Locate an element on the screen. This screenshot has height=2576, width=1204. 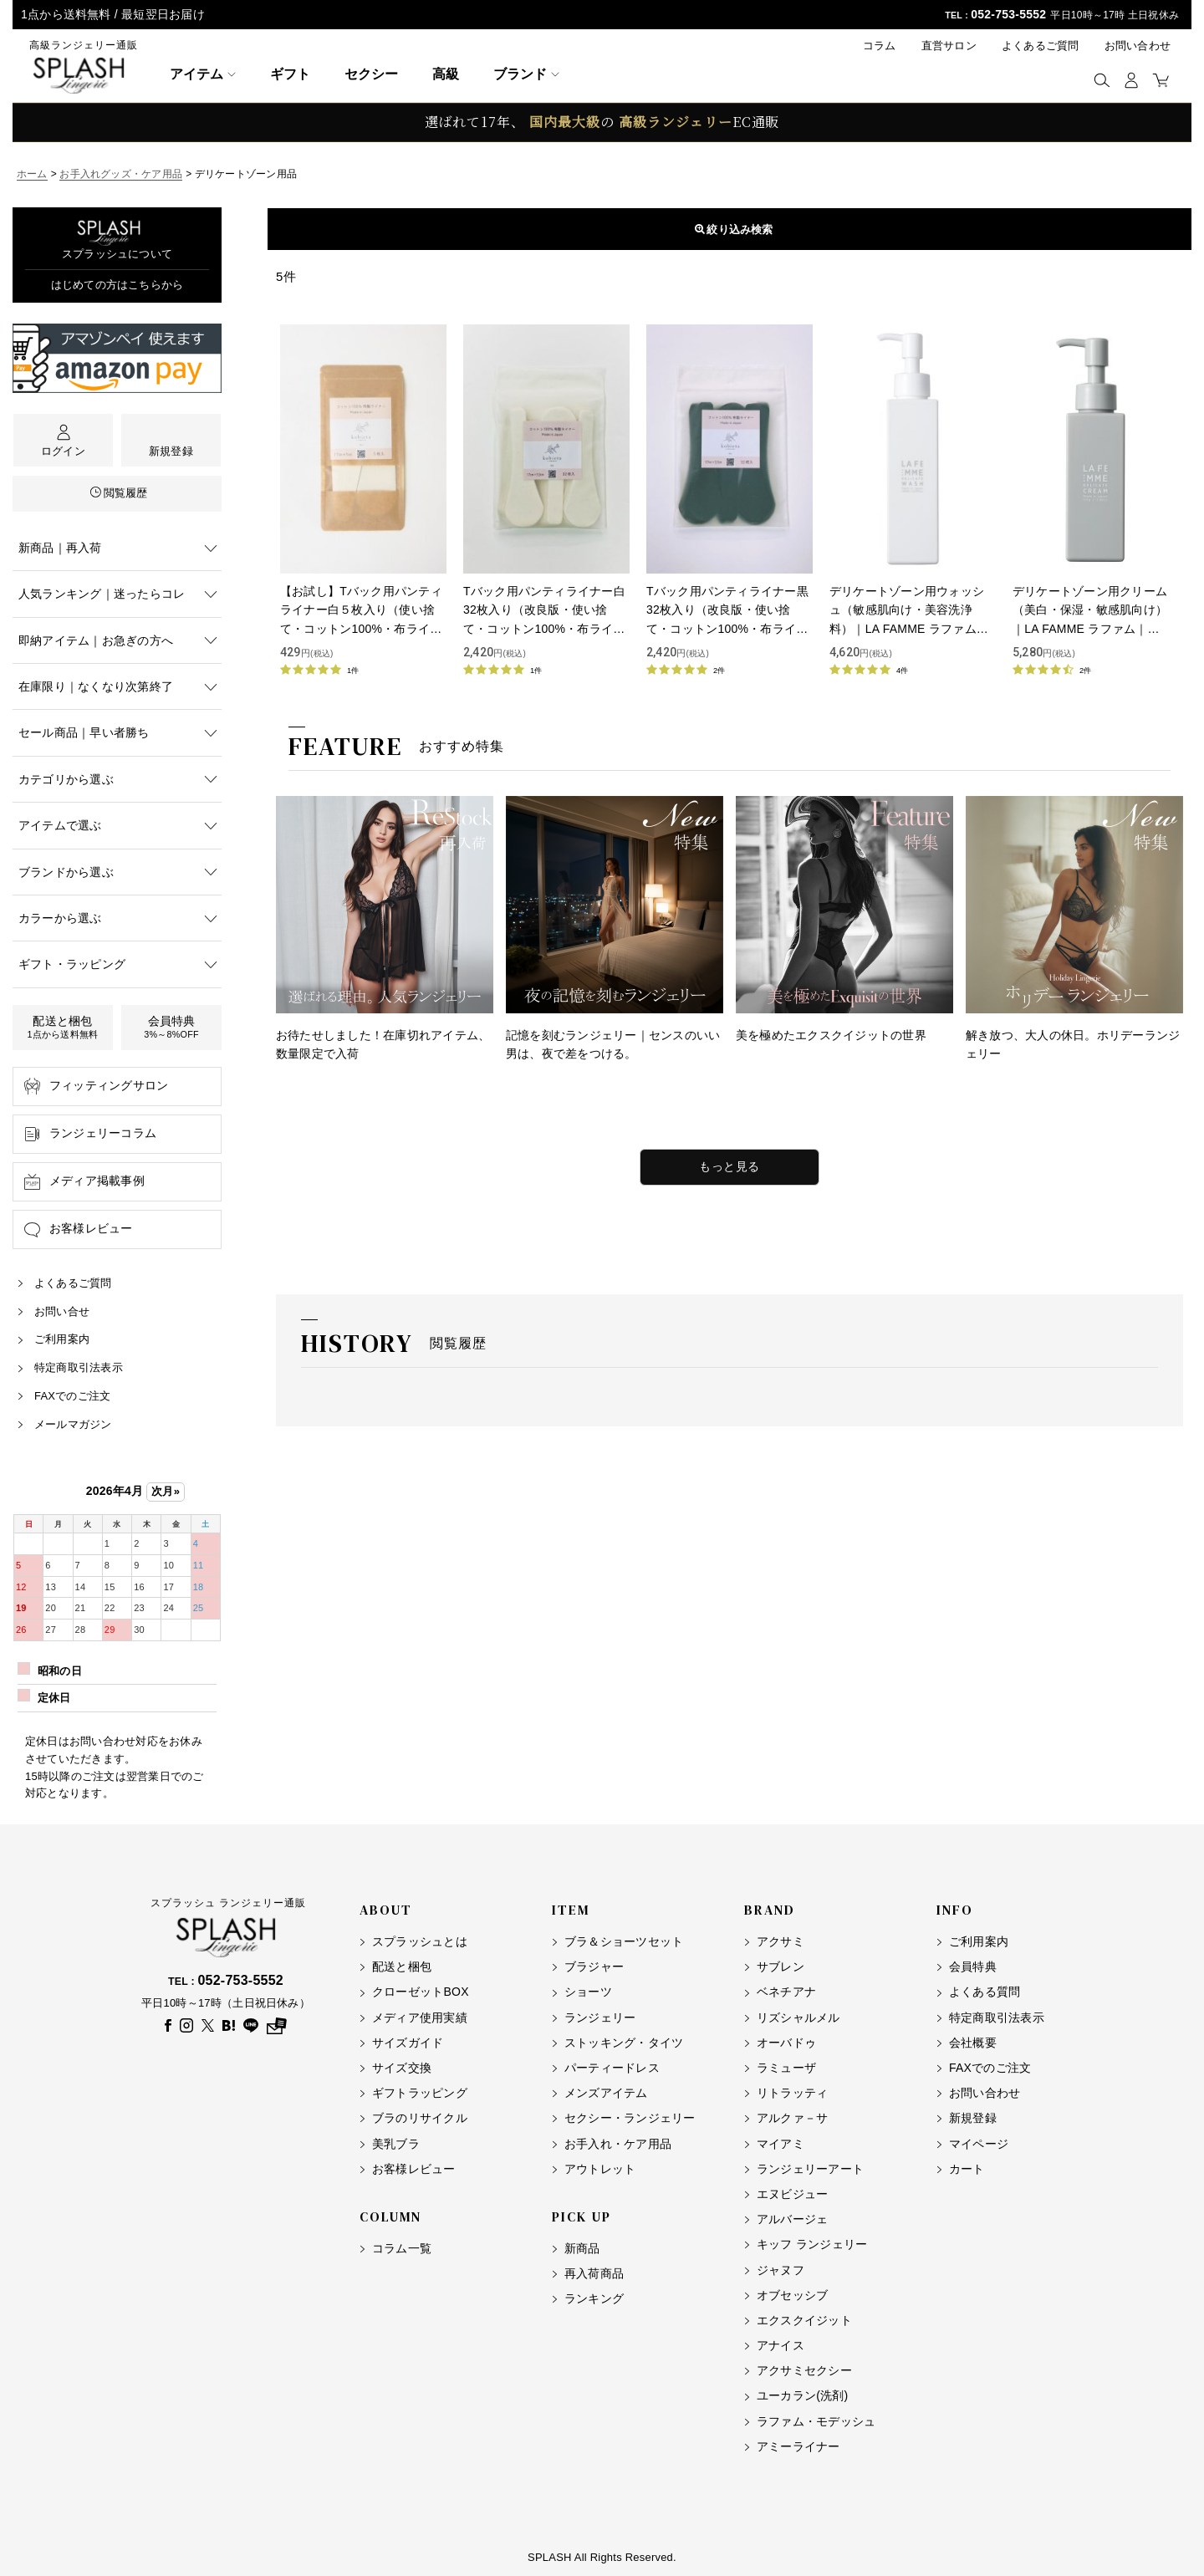
もっと見る [特集をもっと見る] is located at coordinates (729, 1166).